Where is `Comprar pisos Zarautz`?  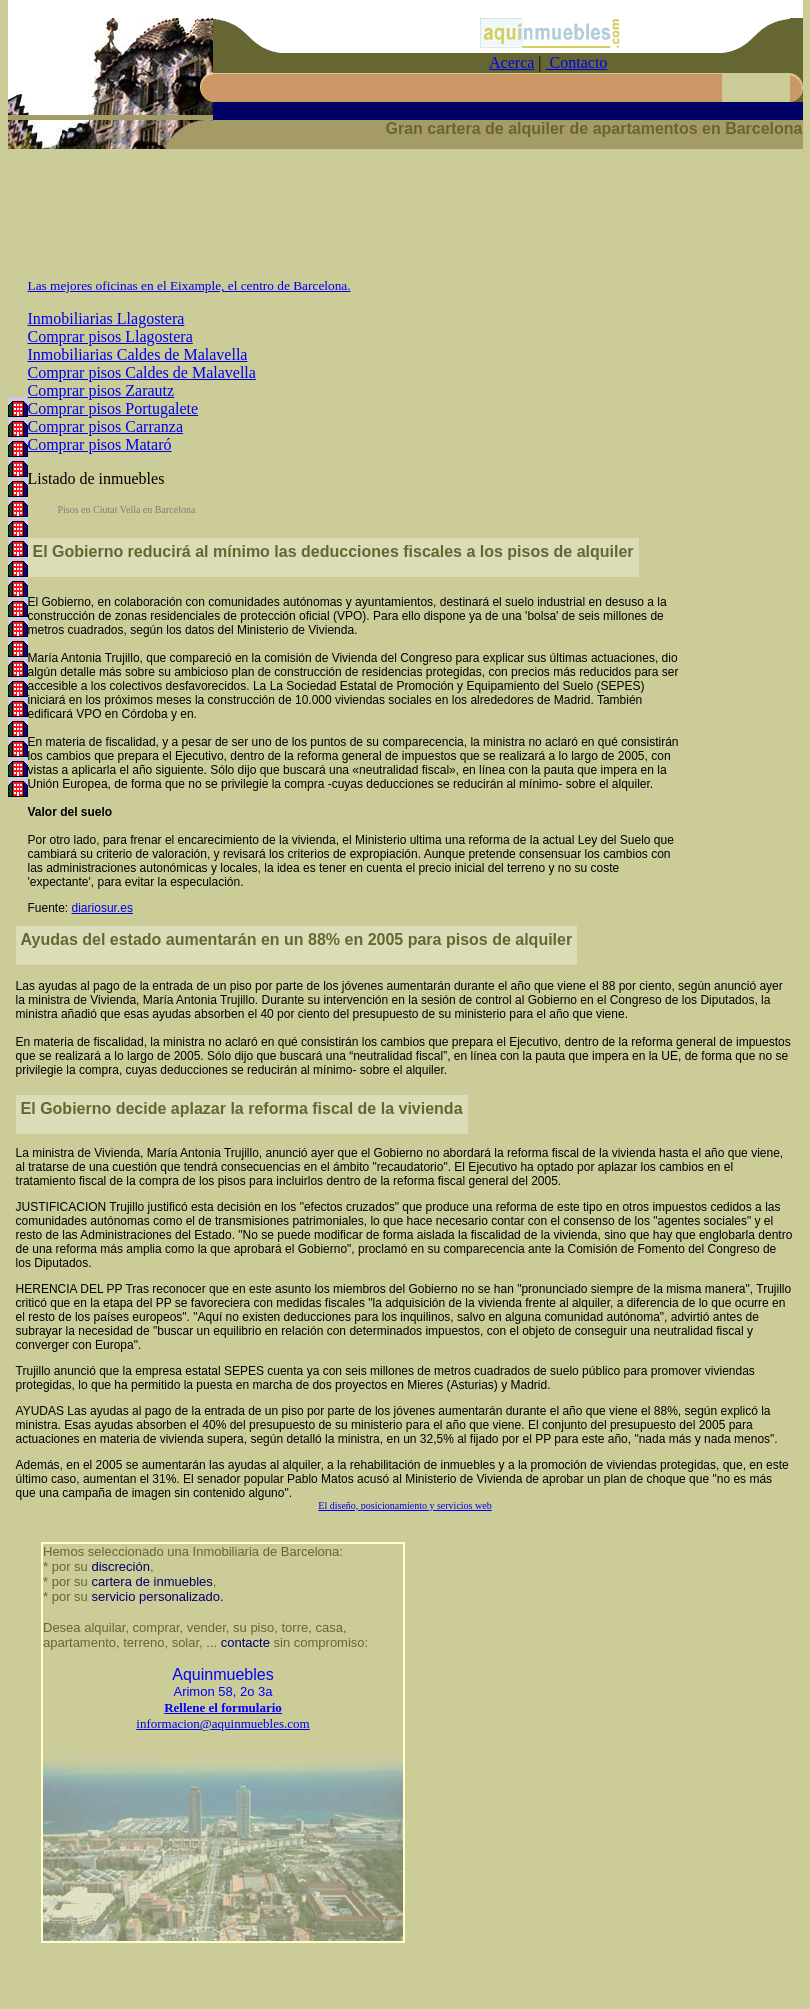
Comprar pisos Zarautz is located at coordinates (101, 390).